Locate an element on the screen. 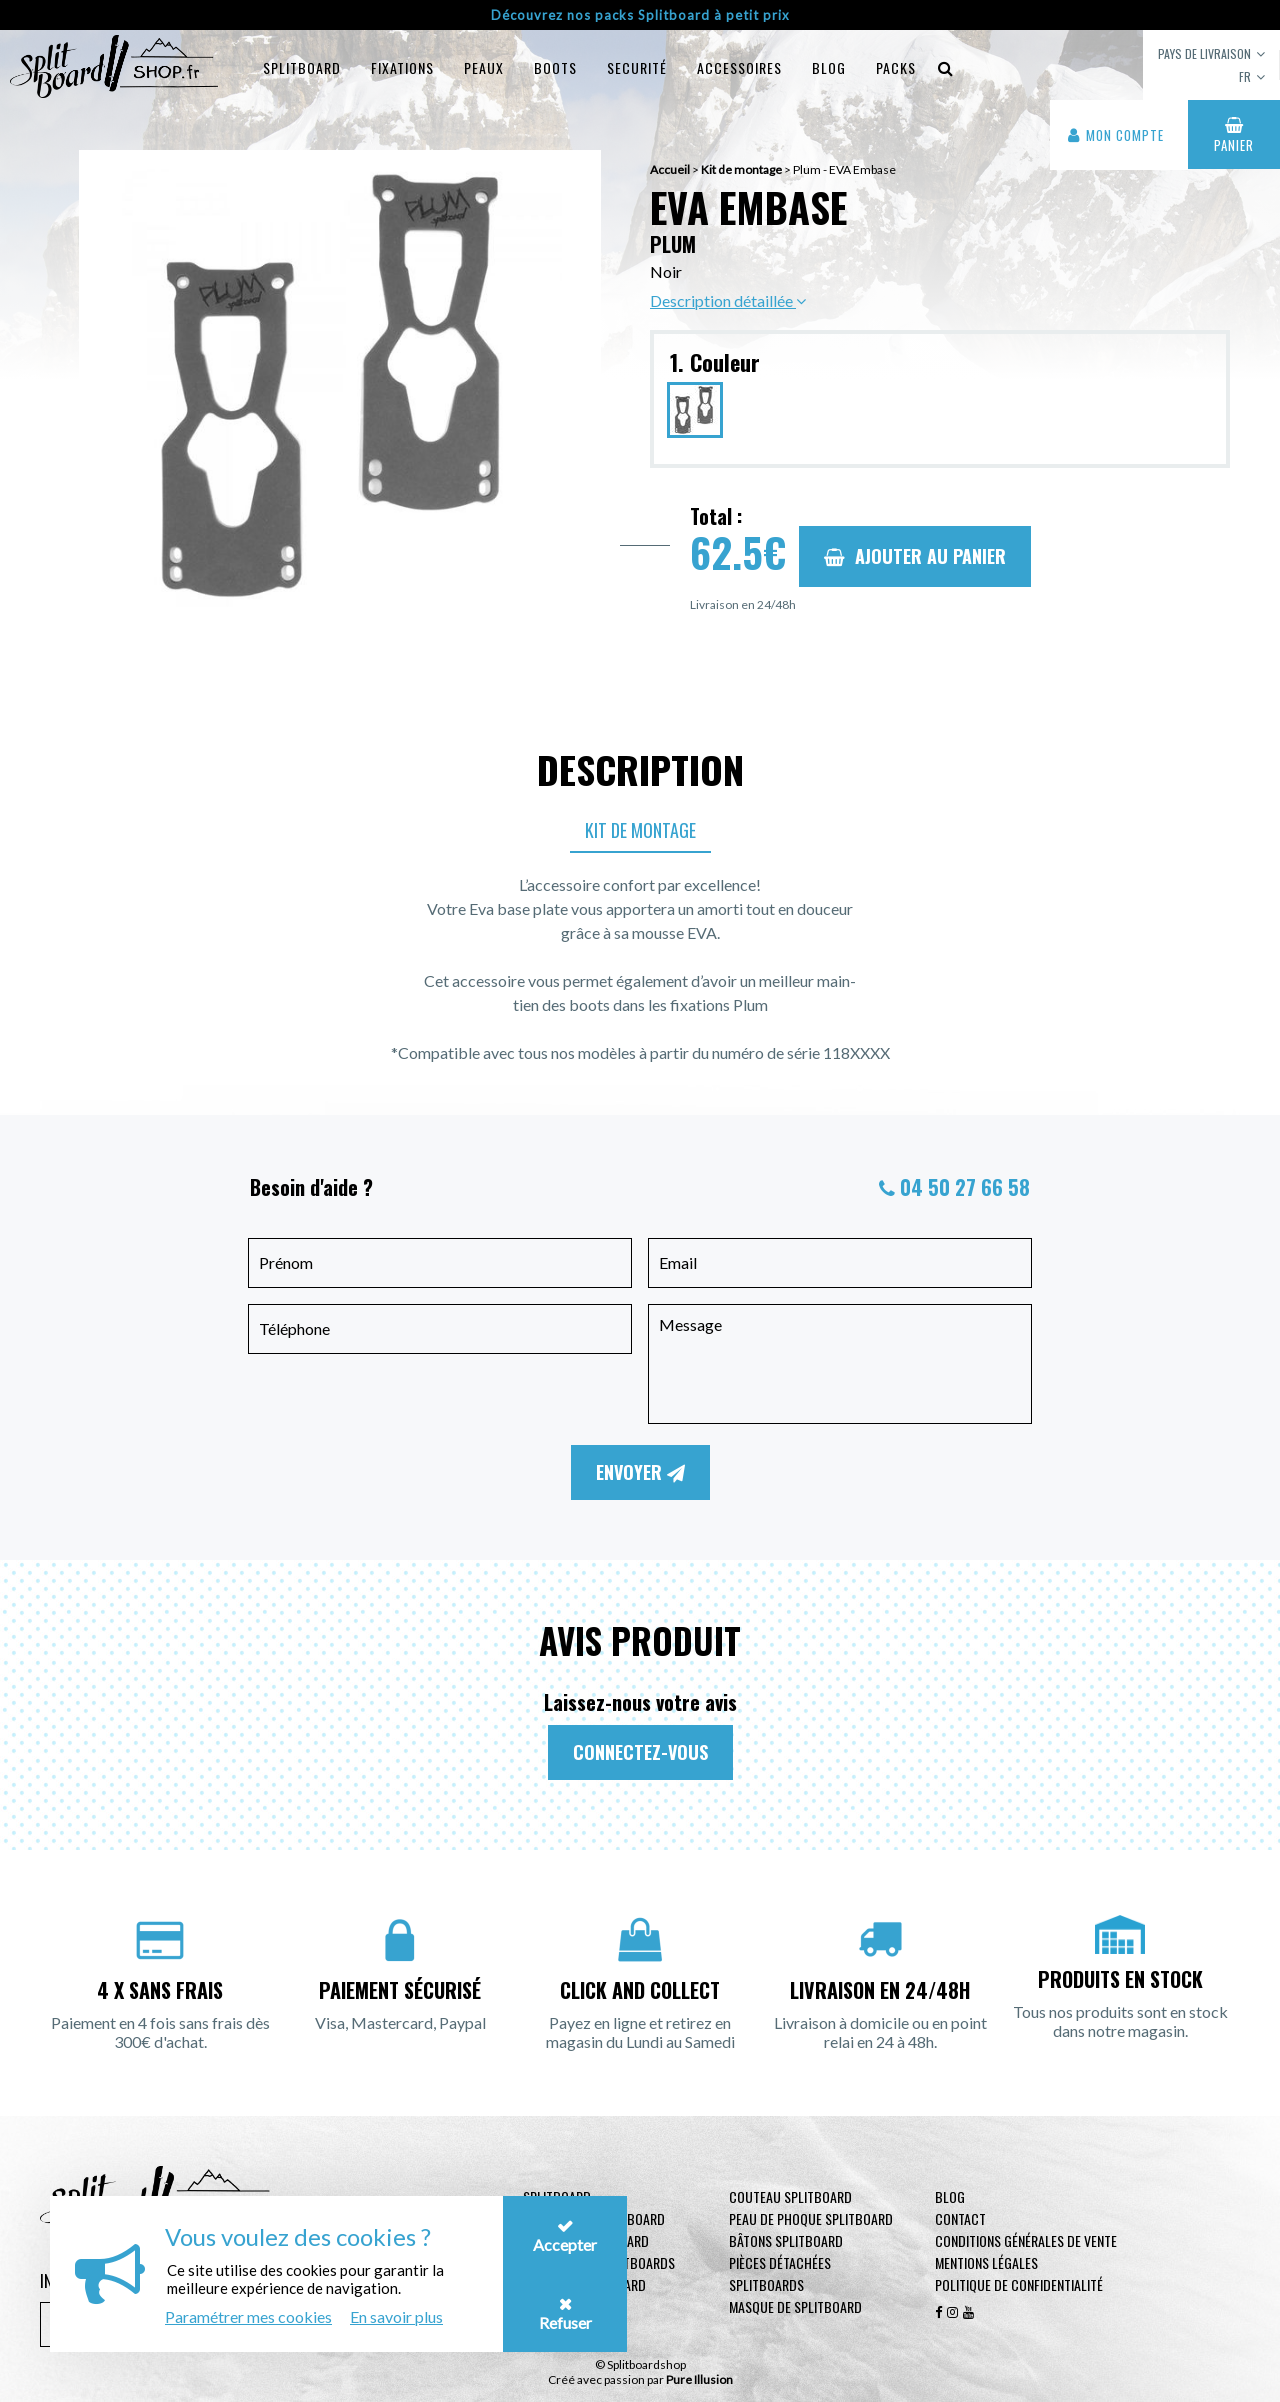 This screenshot has height=2402, width=1280. Kit de montage is located at coordinates (640, 830).